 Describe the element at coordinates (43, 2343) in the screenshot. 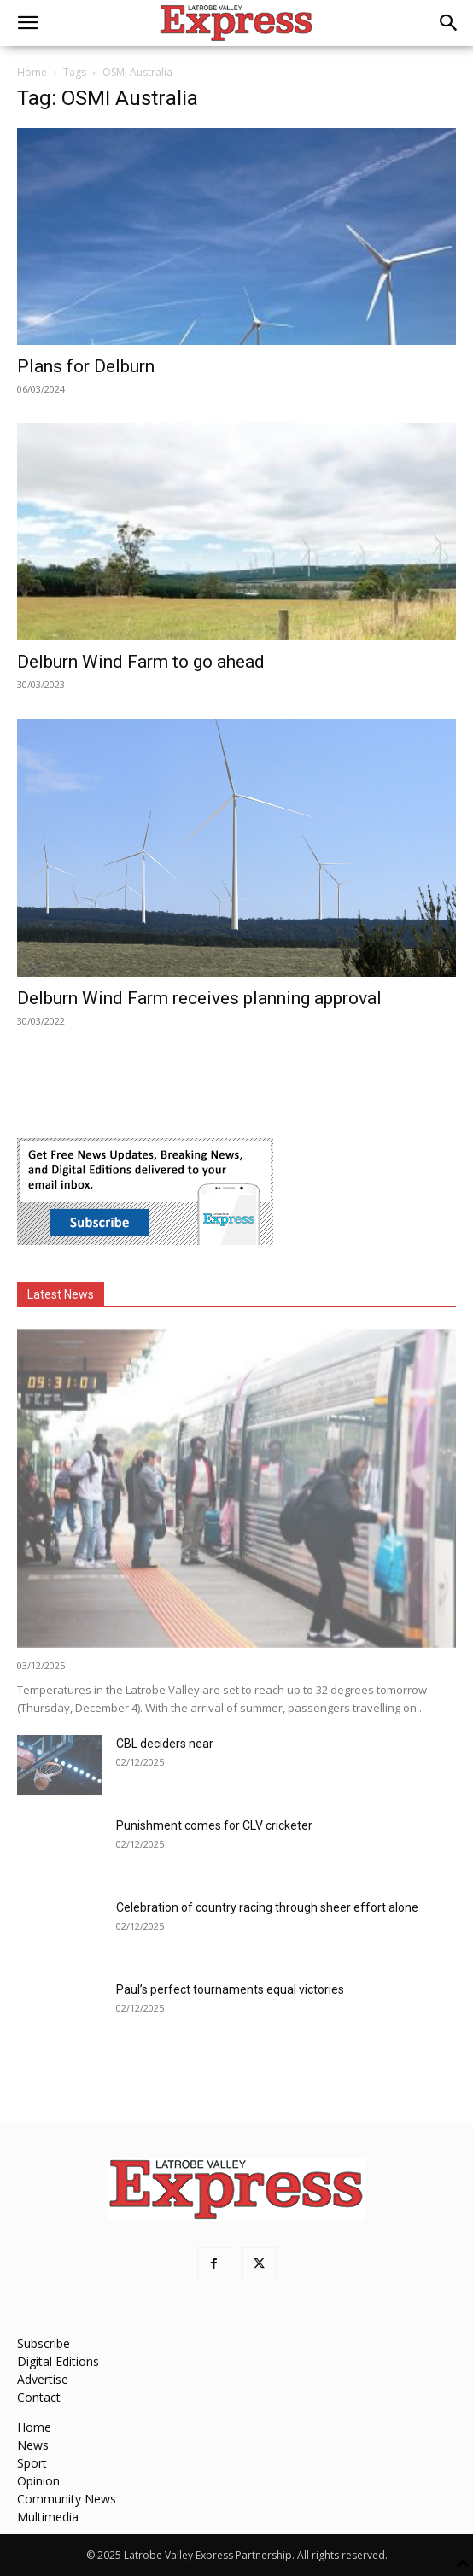

I see `Subscribe` at that location.